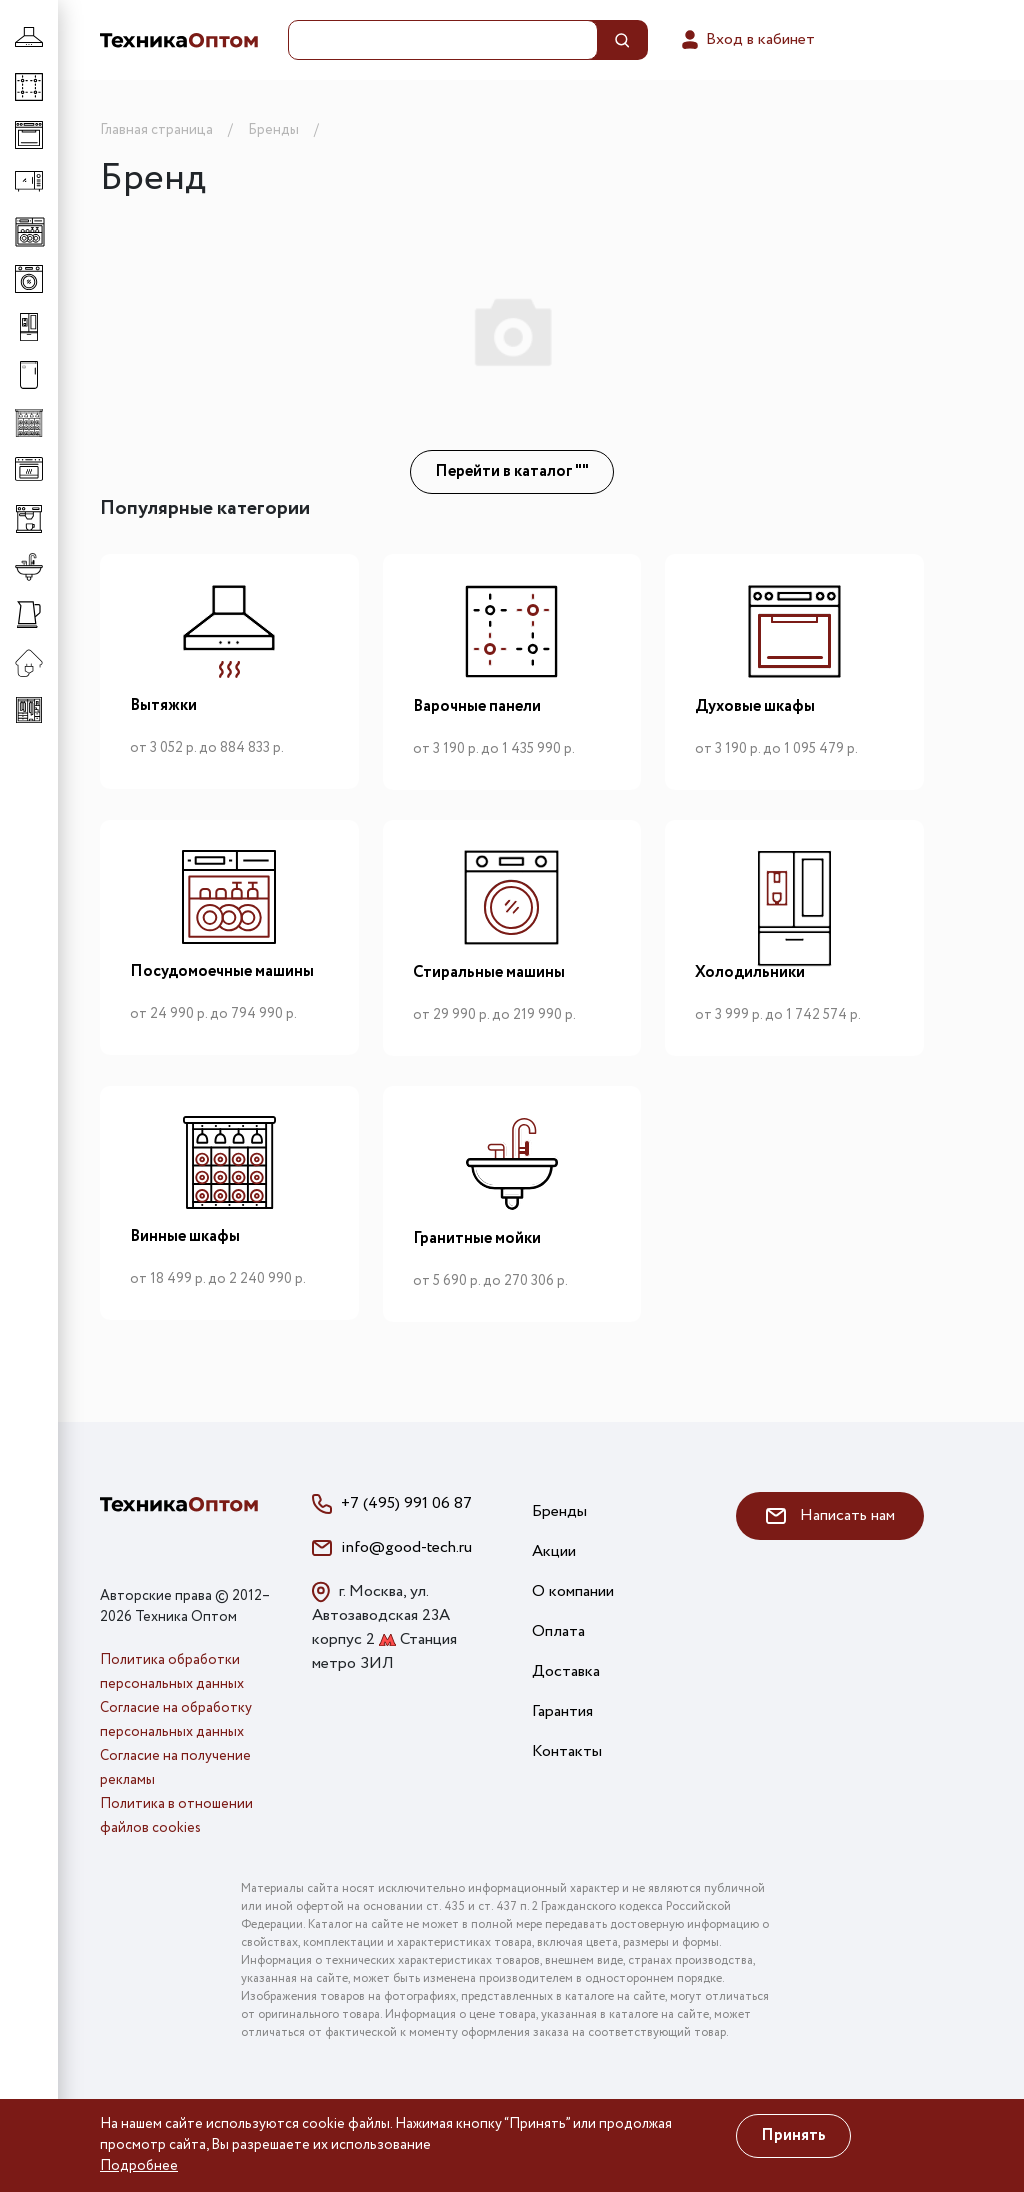  What do you see at coordinates (573, 1591) in the screenshot?
I see `О компании` at bounding box center [573, 1591].